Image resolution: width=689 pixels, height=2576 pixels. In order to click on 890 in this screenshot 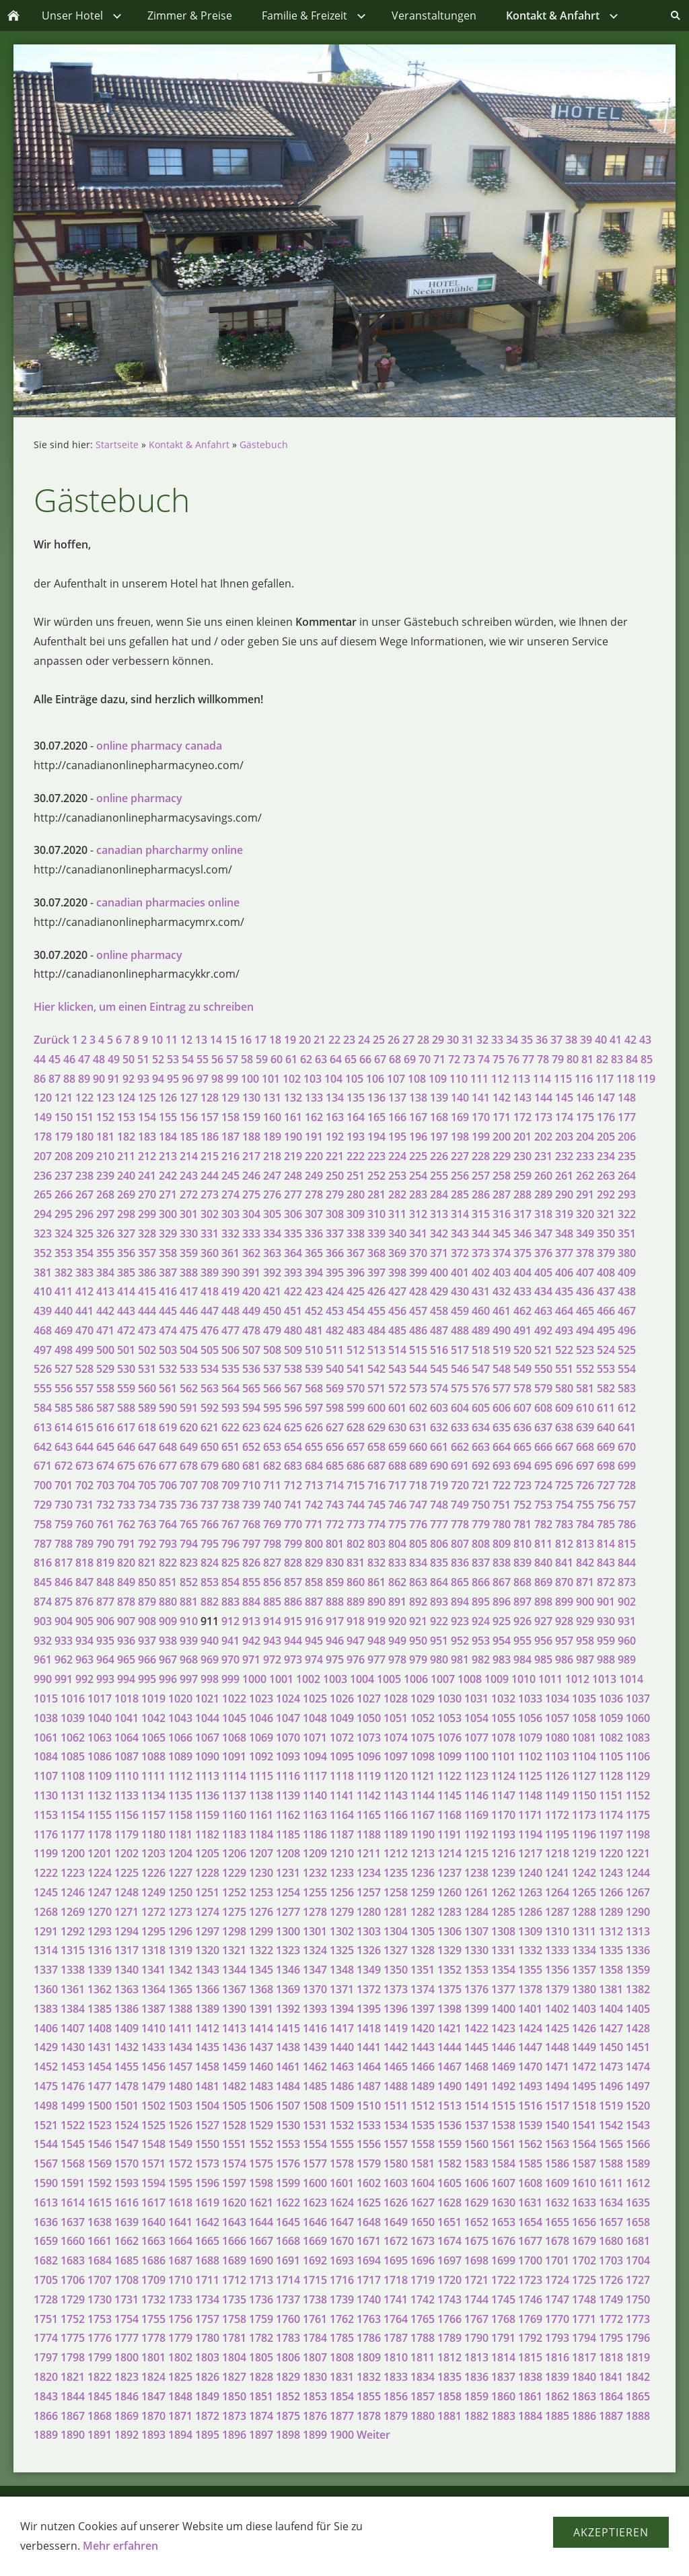, I will do `click(376, 1601)`.